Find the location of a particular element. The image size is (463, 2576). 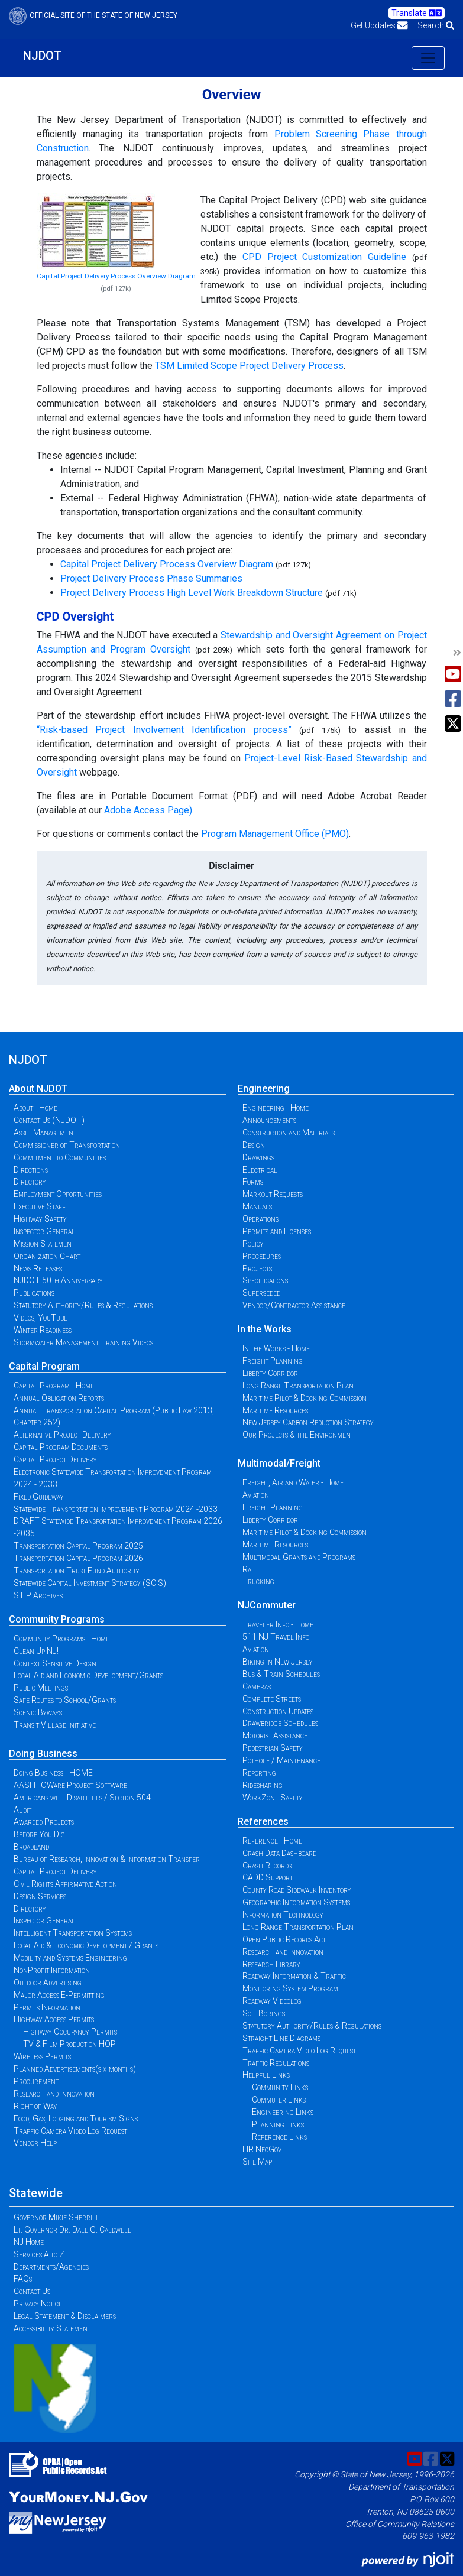

Multimodal Grants and Programs is located at coordinates (298, 1557).